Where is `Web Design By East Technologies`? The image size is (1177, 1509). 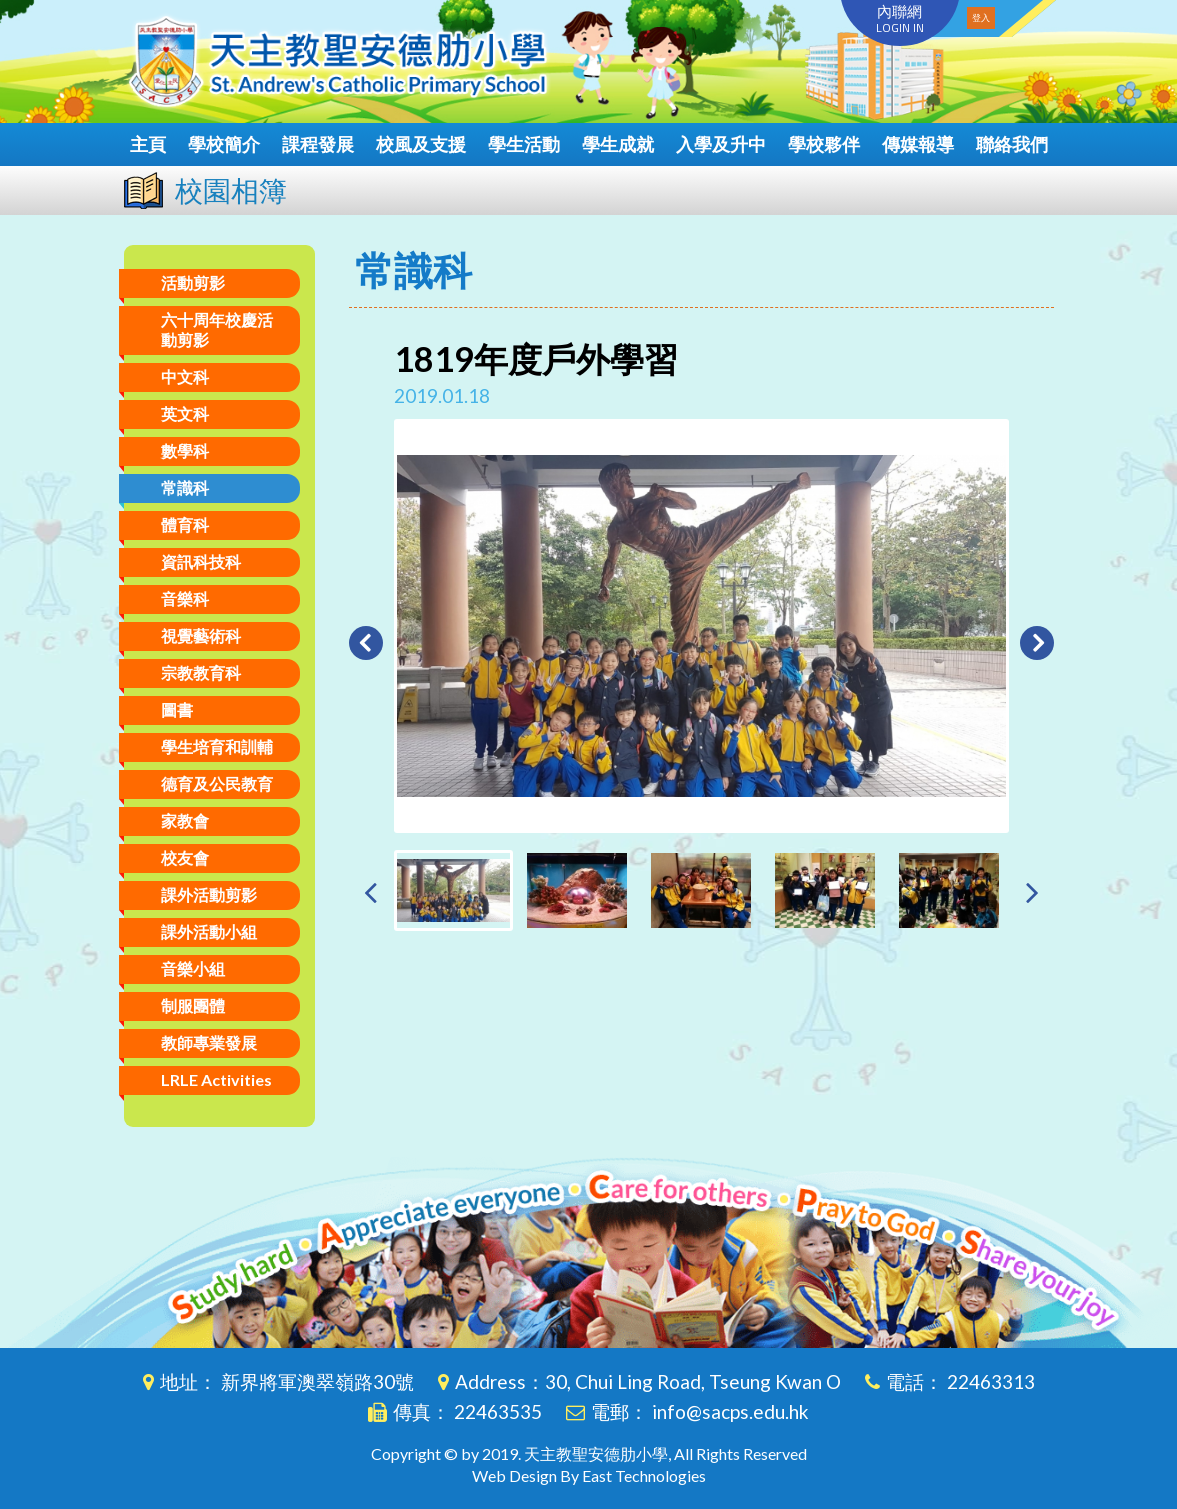
Web Design By East Technologies is located at coordinates (589, 1475).